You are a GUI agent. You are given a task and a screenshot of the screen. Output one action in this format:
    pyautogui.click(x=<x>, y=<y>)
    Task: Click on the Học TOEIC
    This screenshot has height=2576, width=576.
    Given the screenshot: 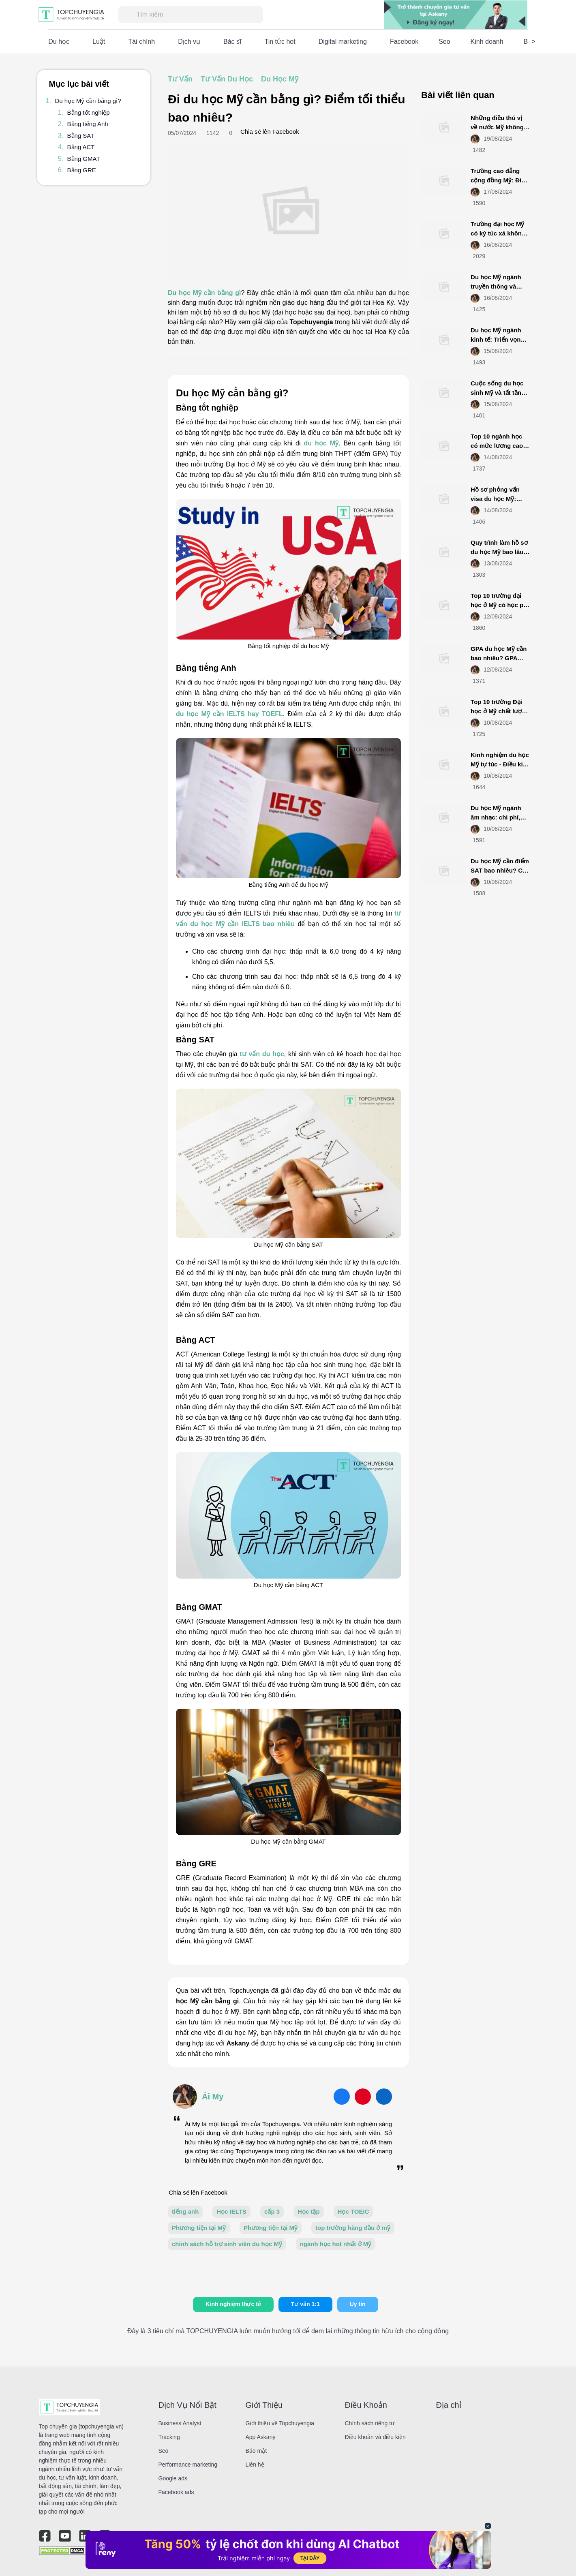 What is the action you would take?
    pyautogui.click(x=353, y=2211)
    